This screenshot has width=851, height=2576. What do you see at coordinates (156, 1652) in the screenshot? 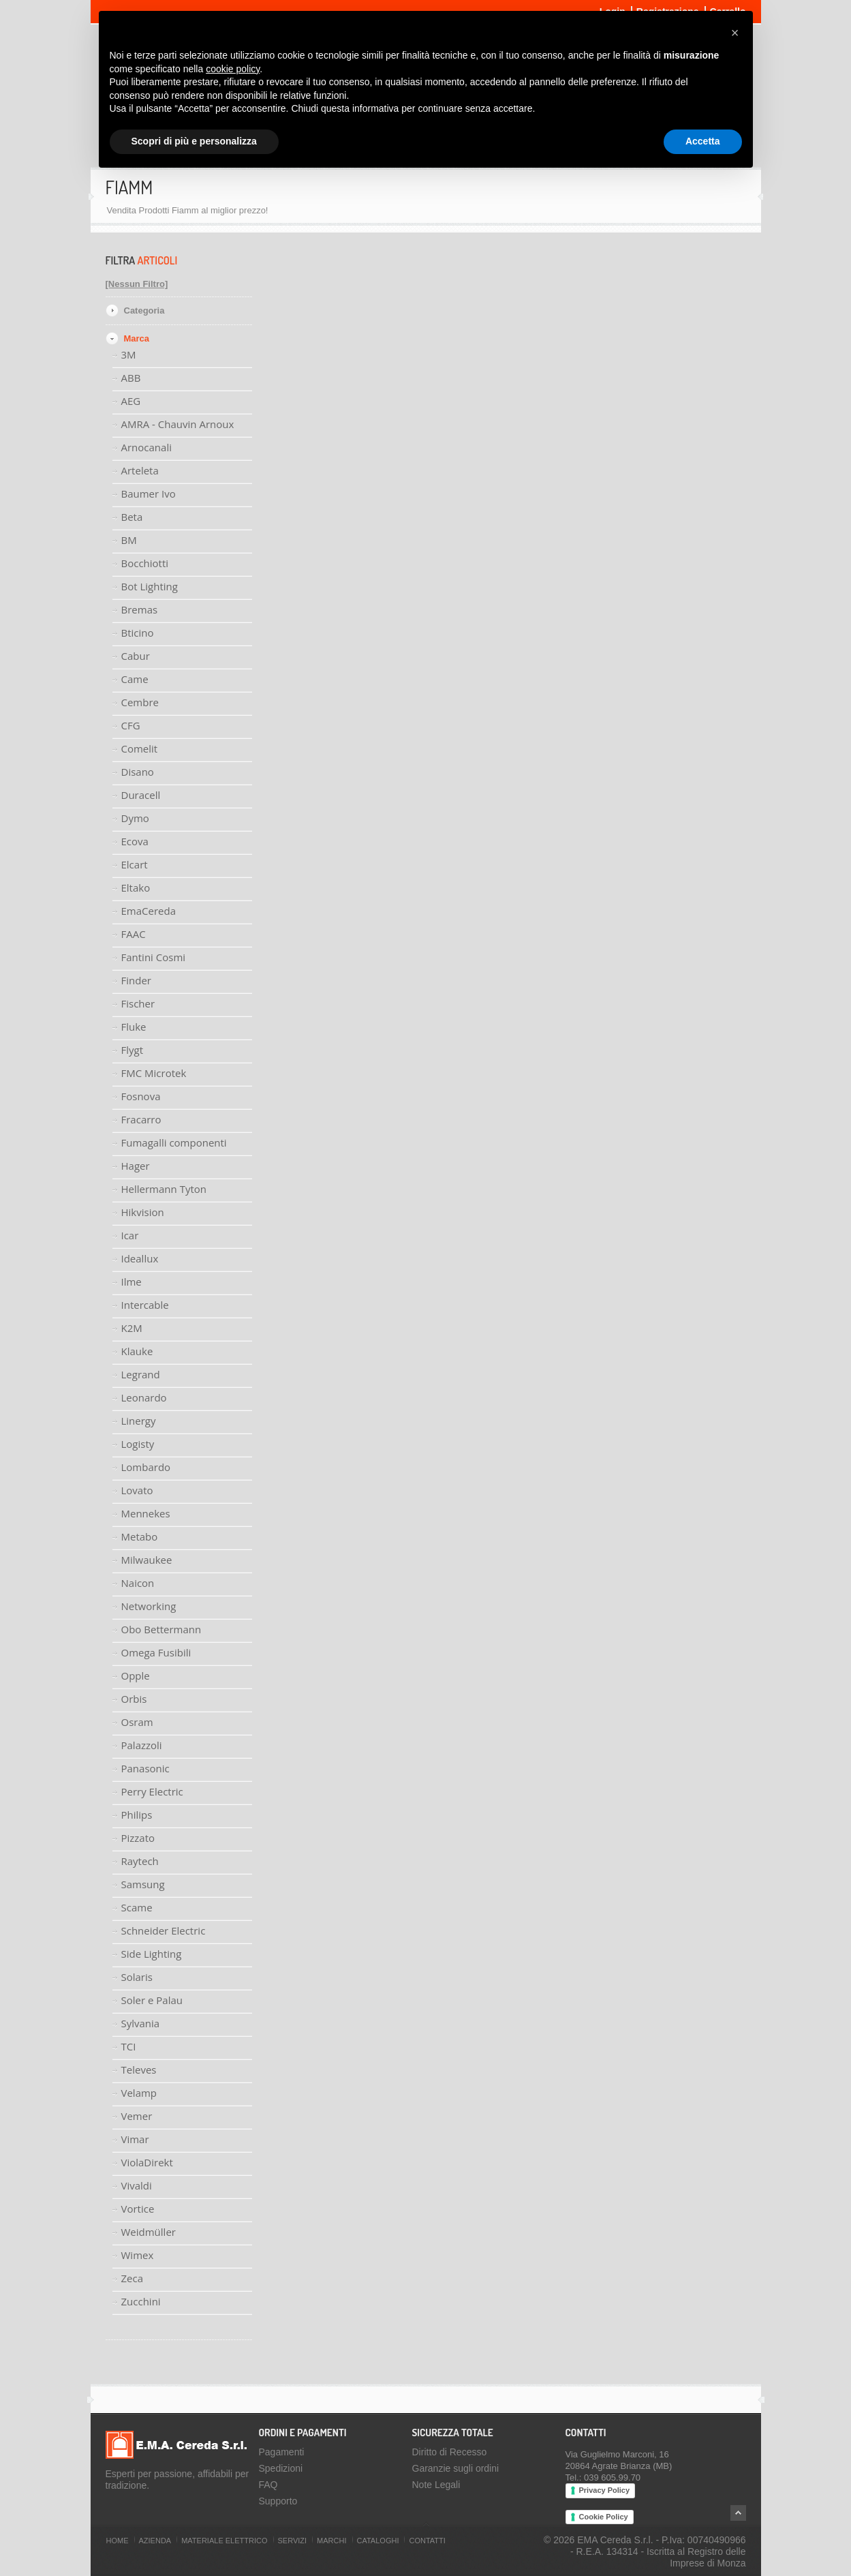
I see `Omega Fusibili` at bounding box center [156, 1652].